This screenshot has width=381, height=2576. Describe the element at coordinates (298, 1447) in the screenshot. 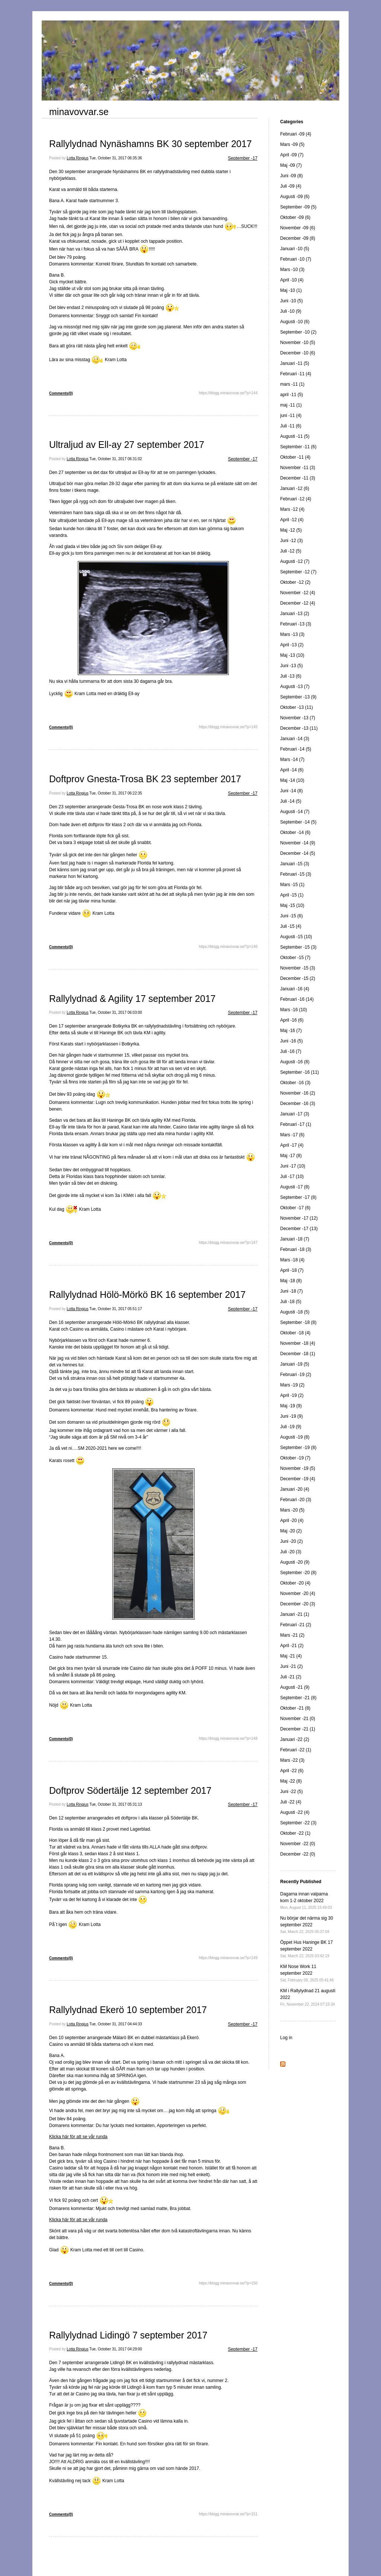

I see `September -19 (8)` at that location.